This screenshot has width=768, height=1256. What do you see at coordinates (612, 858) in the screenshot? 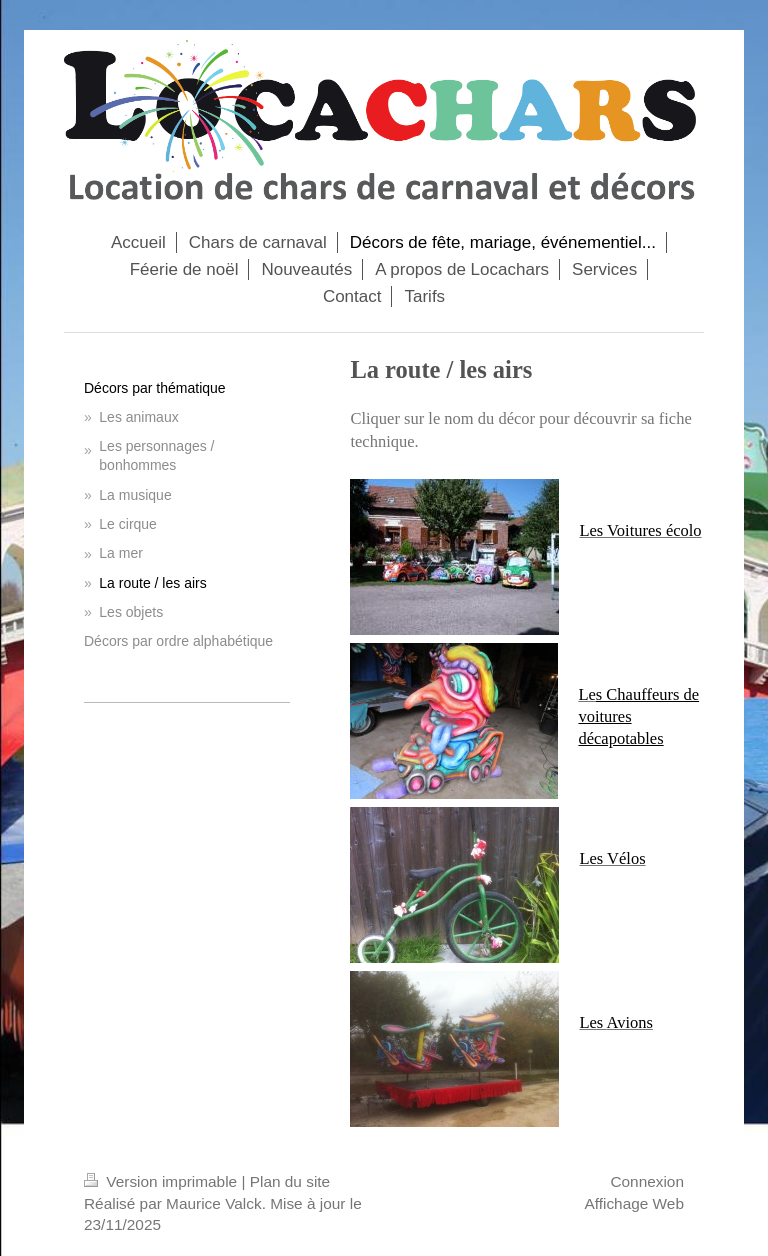
I see `Les Vélos` at bounding box center [612, 858].